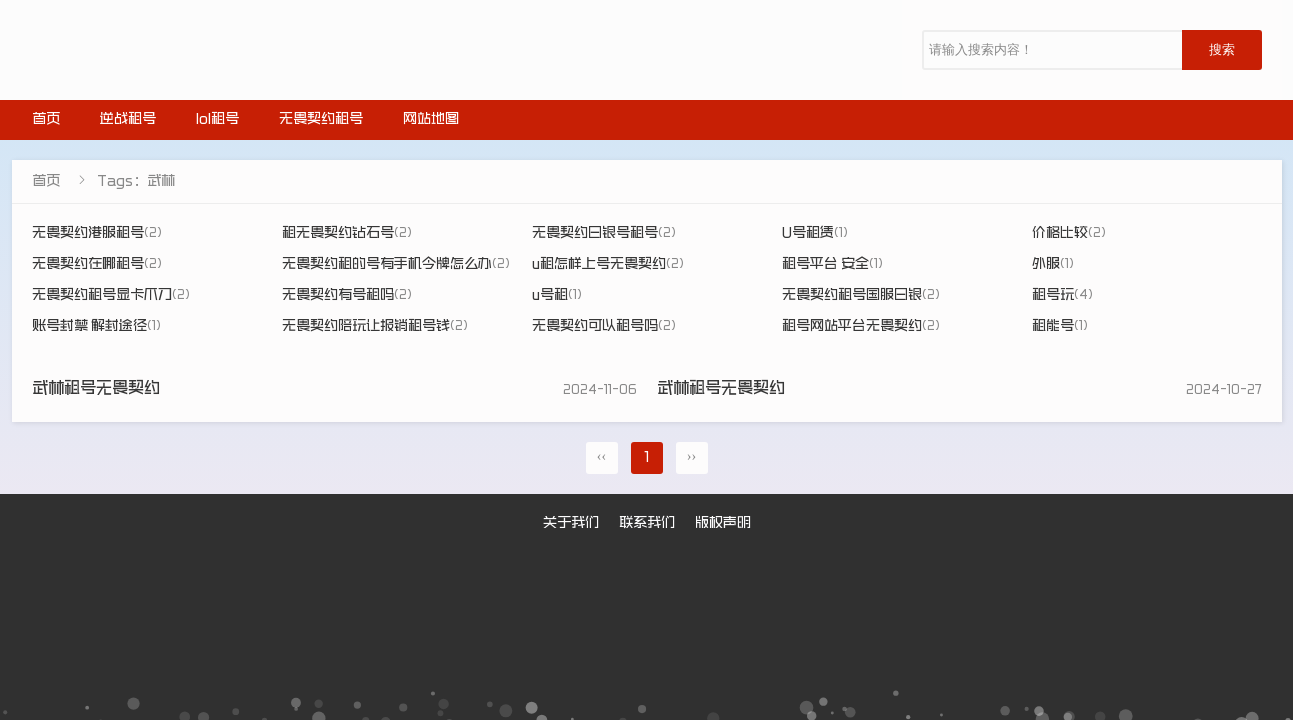  I want to click on lol租号, so click(217, 120).